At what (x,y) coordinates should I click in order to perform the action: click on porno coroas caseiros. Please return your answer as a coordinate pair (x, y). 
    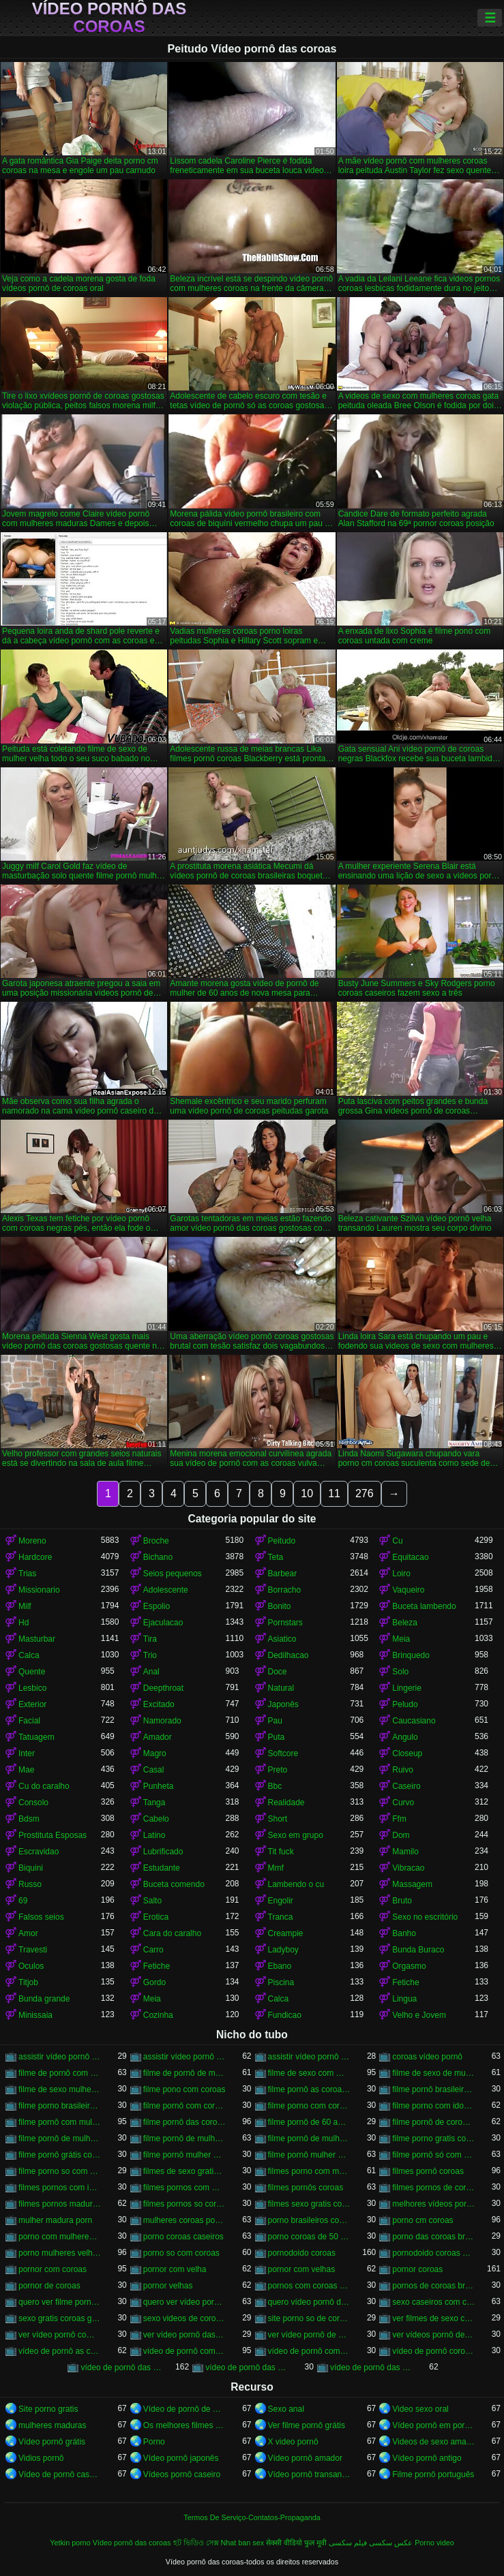
    Looking at the image, I should click on (183, 2236).